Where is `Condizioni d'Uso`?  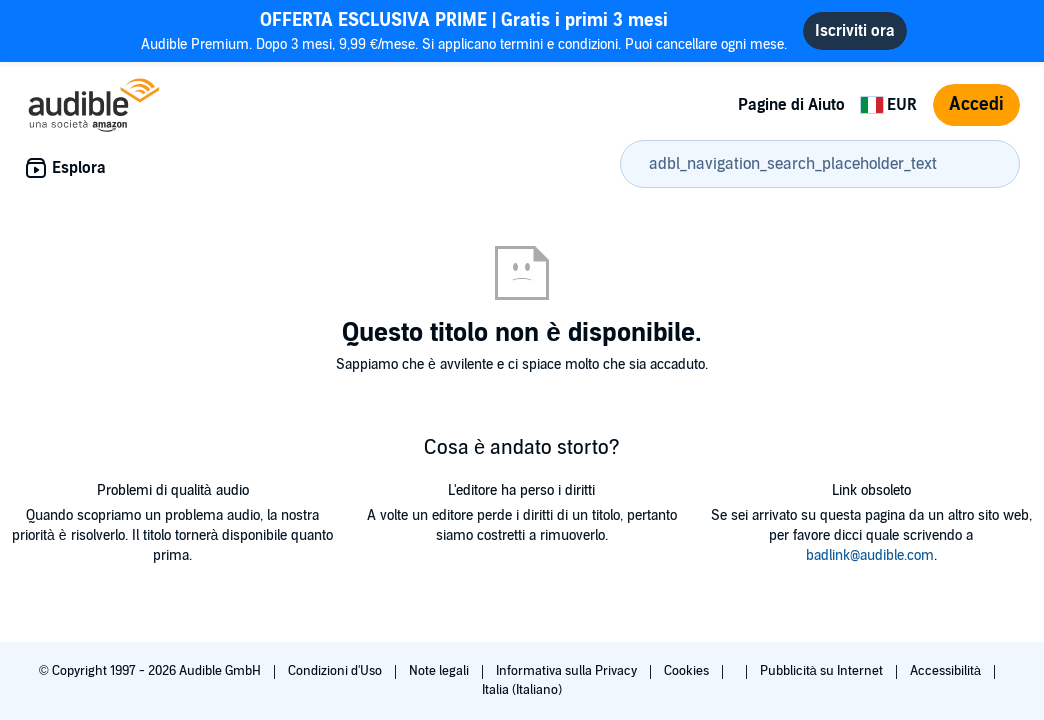
Condizioni d'Uso is located at coordinates (336, 671).